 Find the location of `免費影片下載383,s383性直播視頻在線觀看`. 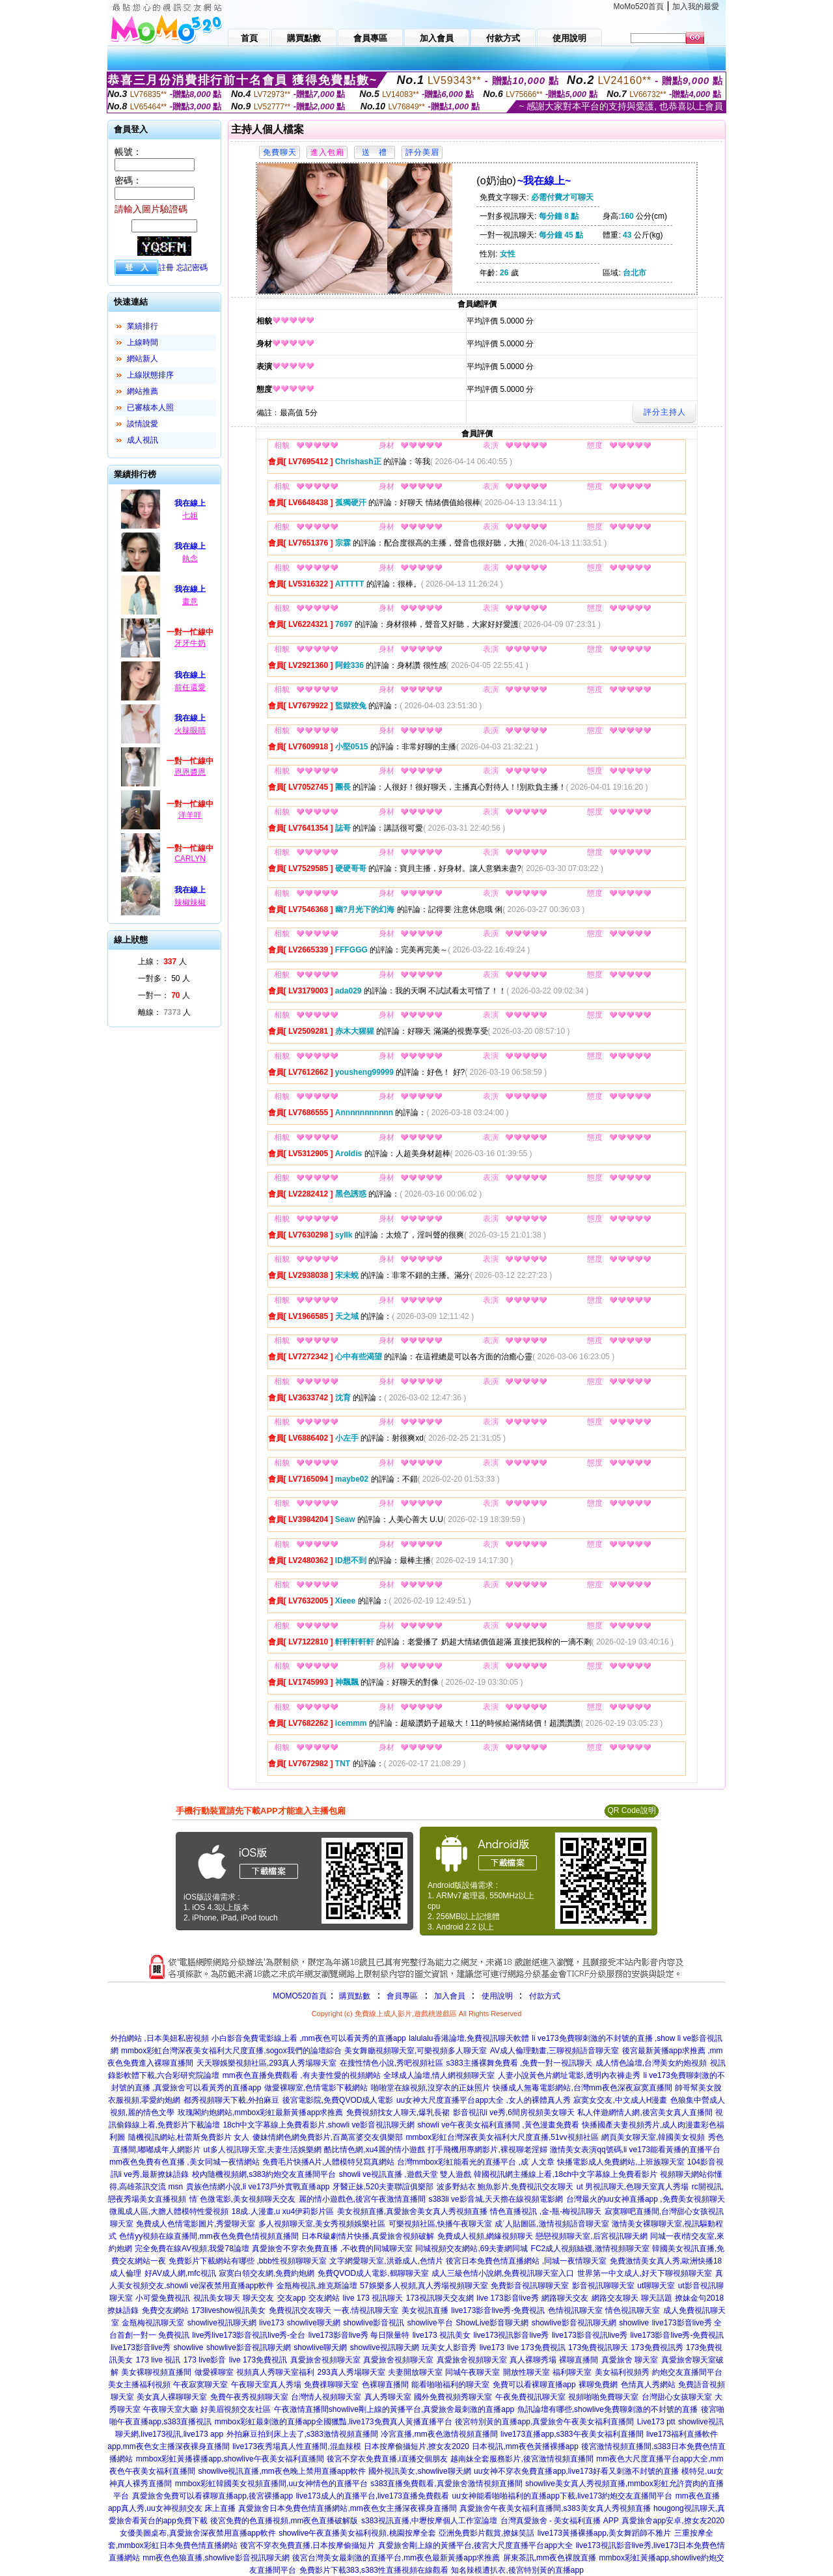

免費影片下載383,s383性直播視頻在線觀看 is located at coordinates (373, 2570).